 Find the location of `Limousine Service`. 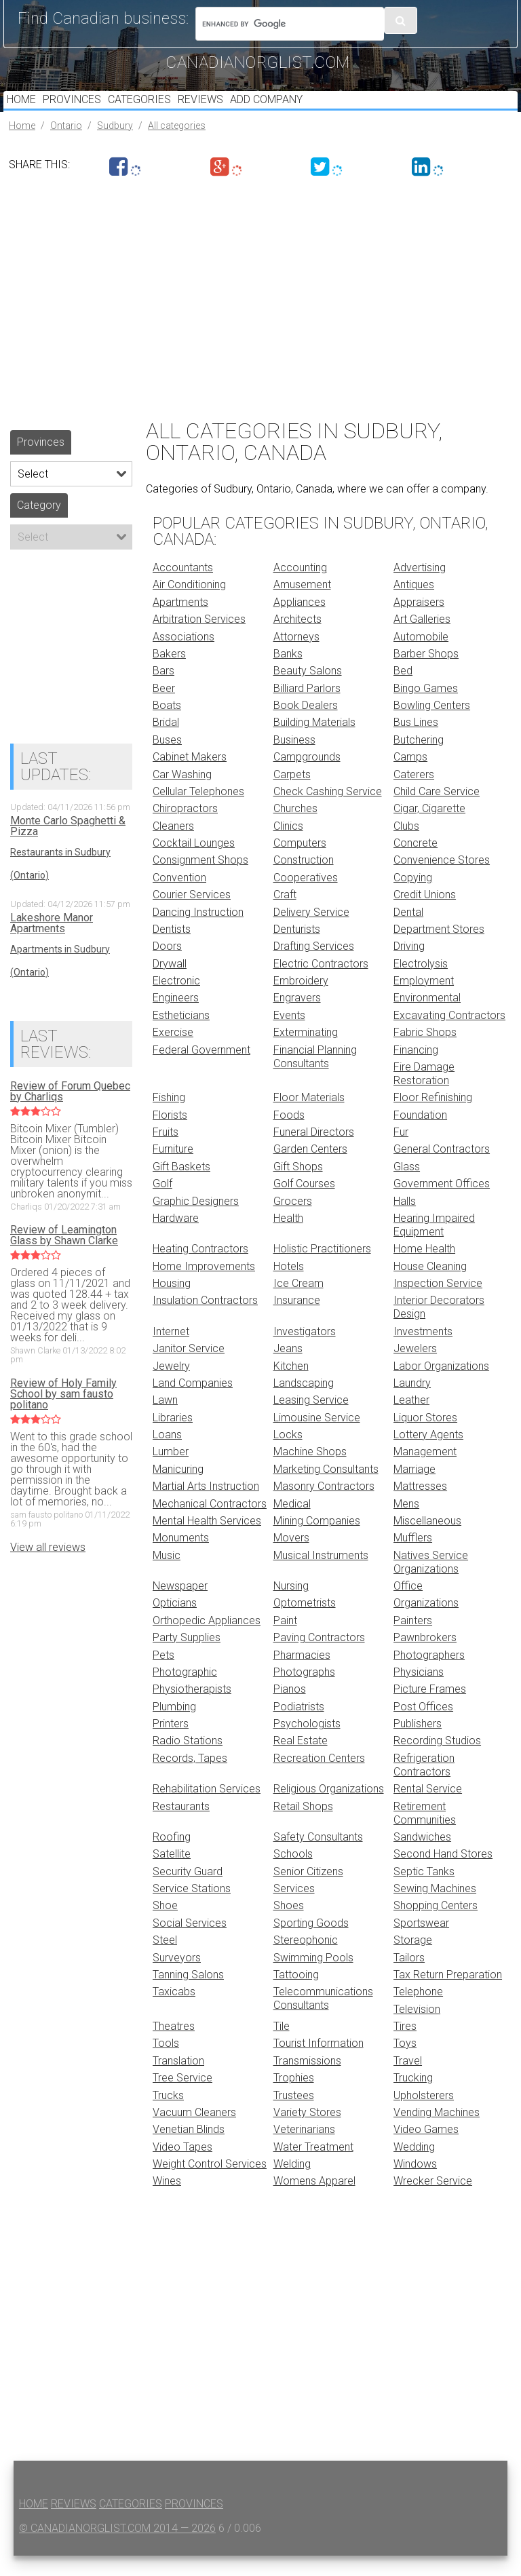

Limousine Service is located at coordinates (316, 1437).